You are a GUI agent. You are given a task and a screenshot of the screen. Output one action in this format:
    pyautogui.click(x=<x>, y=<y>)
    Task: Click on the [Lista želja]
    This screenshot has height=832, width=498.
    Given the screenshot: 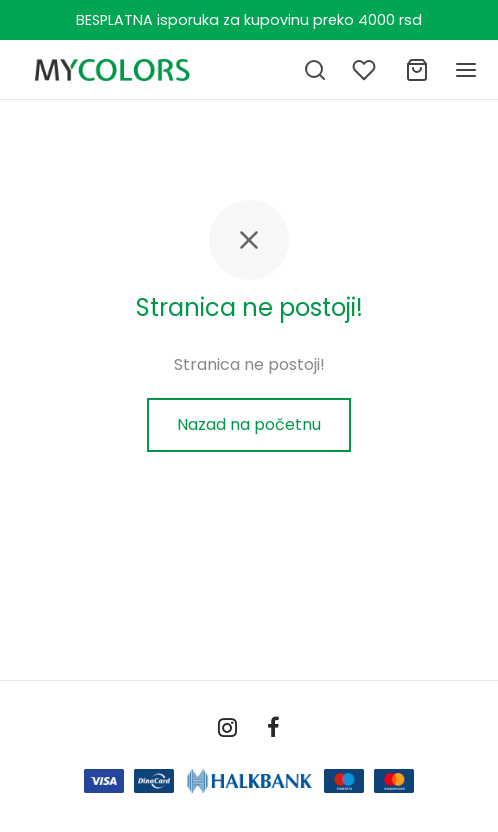 What is the action you would take?
    pyautogui.click(x=366, y=70)
    